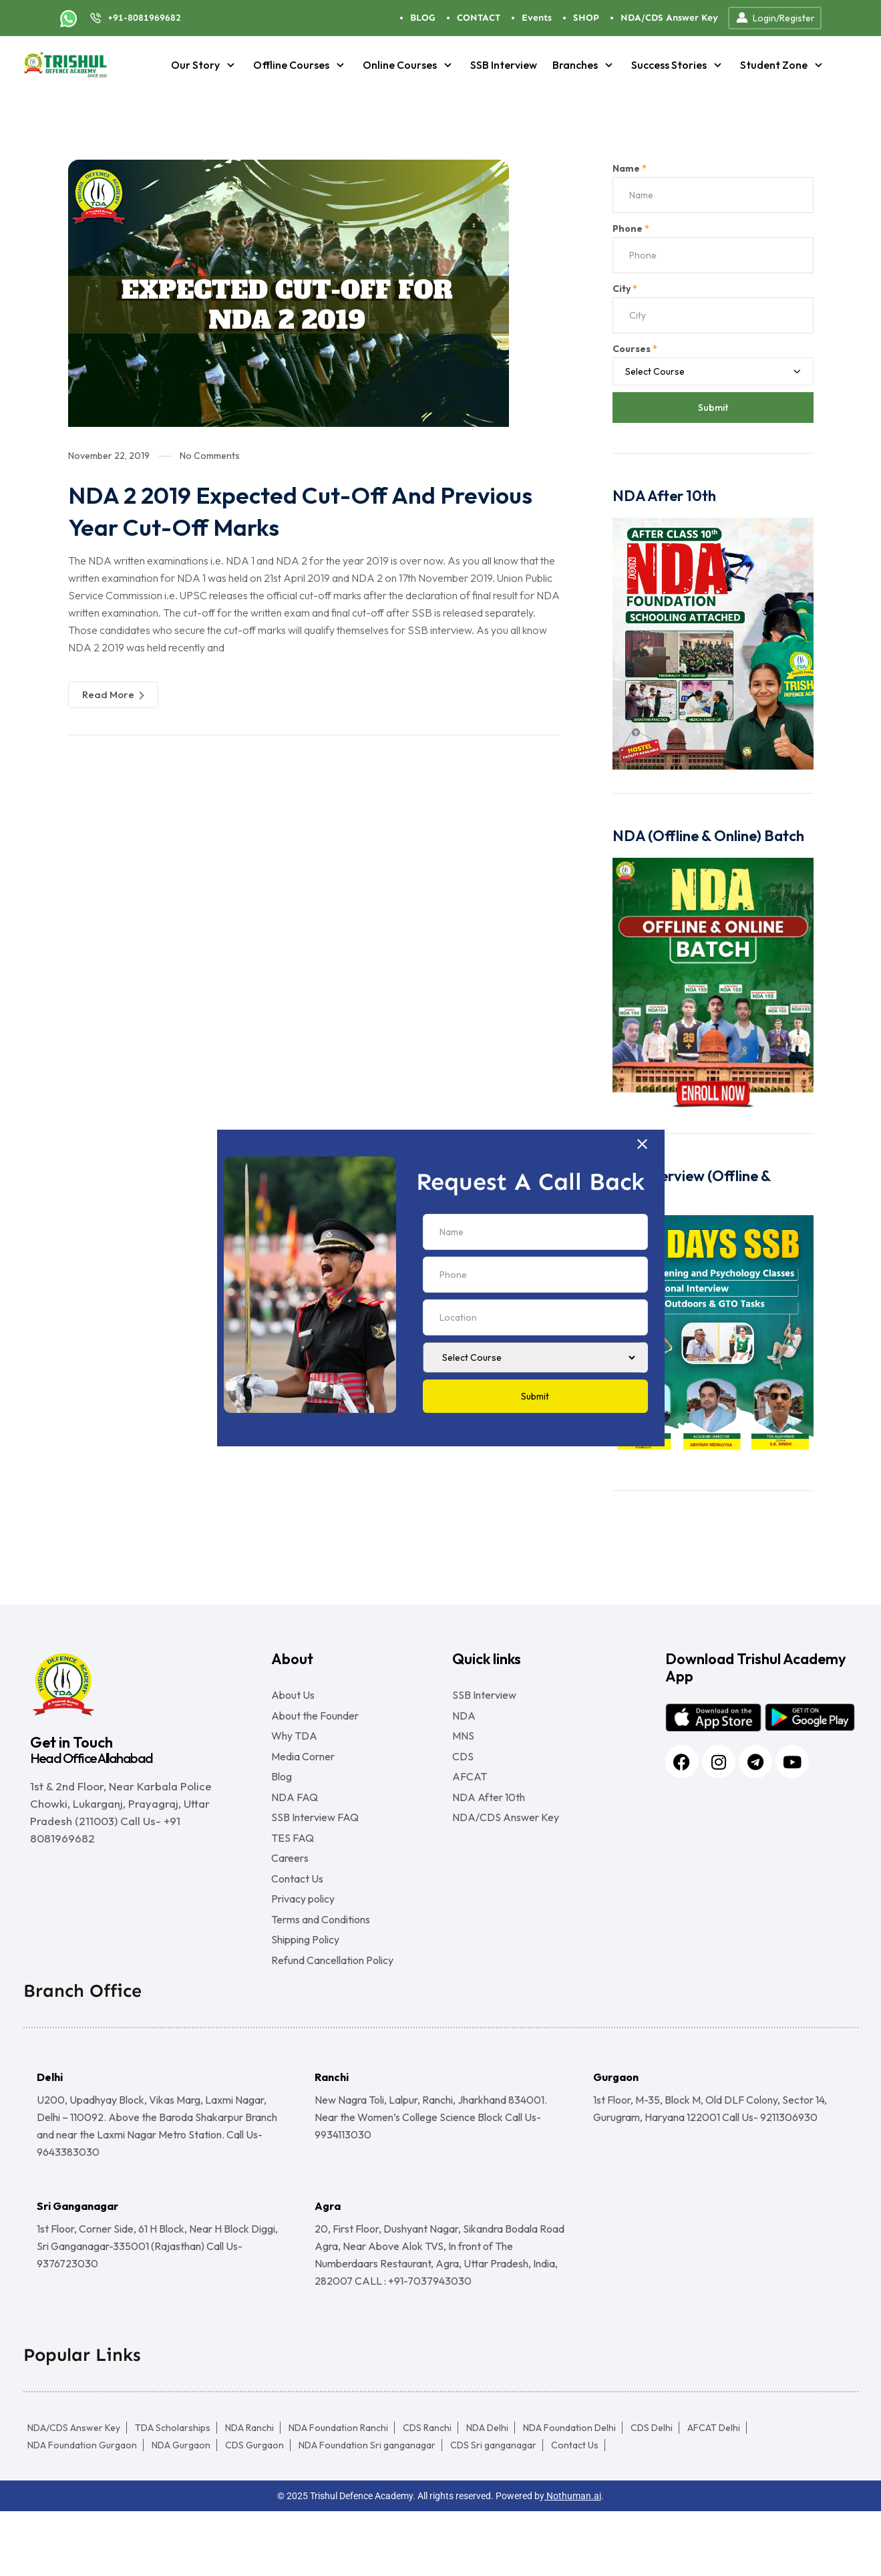  I want to click on Media Corner, so click(303, 1771).